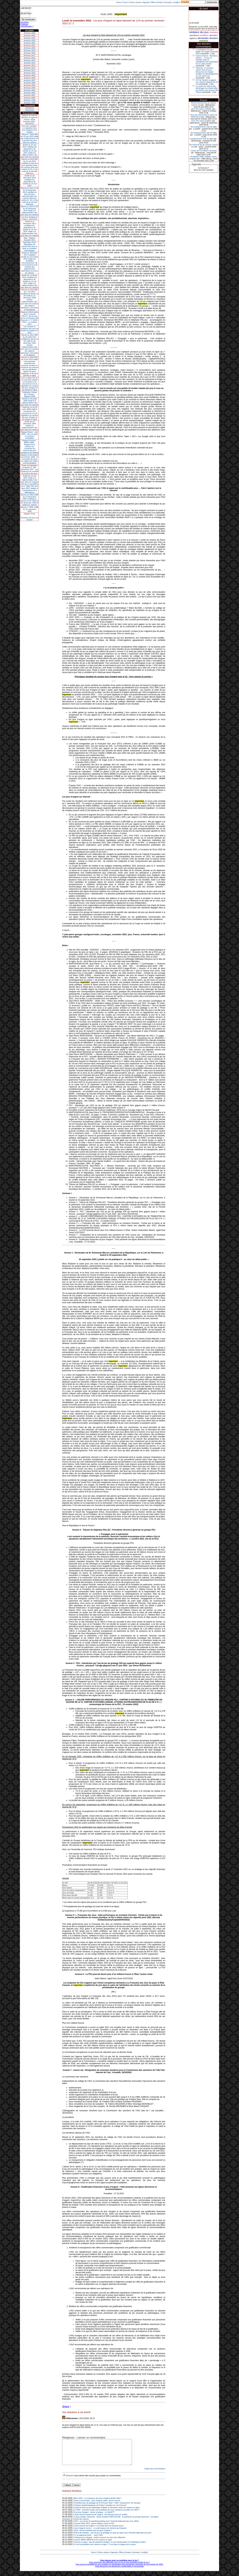  What do you see at coordinates (100, 2510) in the screenshot?
I see `Critiques épistémologiques de l'Indice Canadien du Jeu Excessif` at bounding box center [100, 2510].